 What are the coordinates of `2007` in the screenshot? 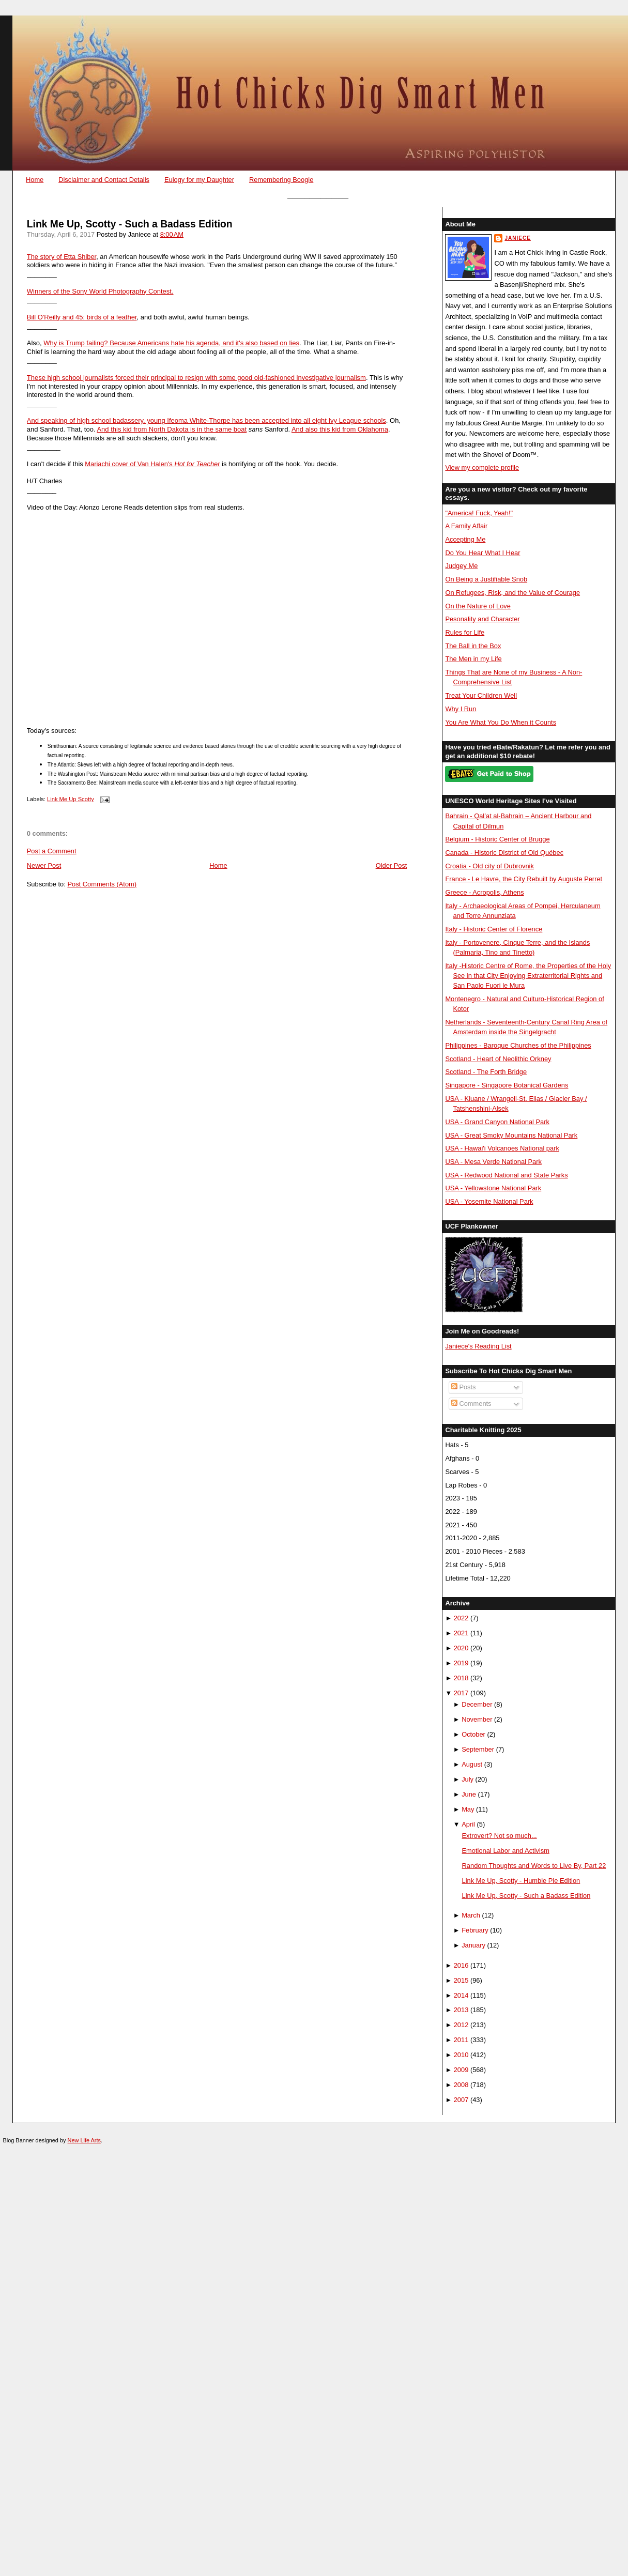 It's located at (461, 2100).